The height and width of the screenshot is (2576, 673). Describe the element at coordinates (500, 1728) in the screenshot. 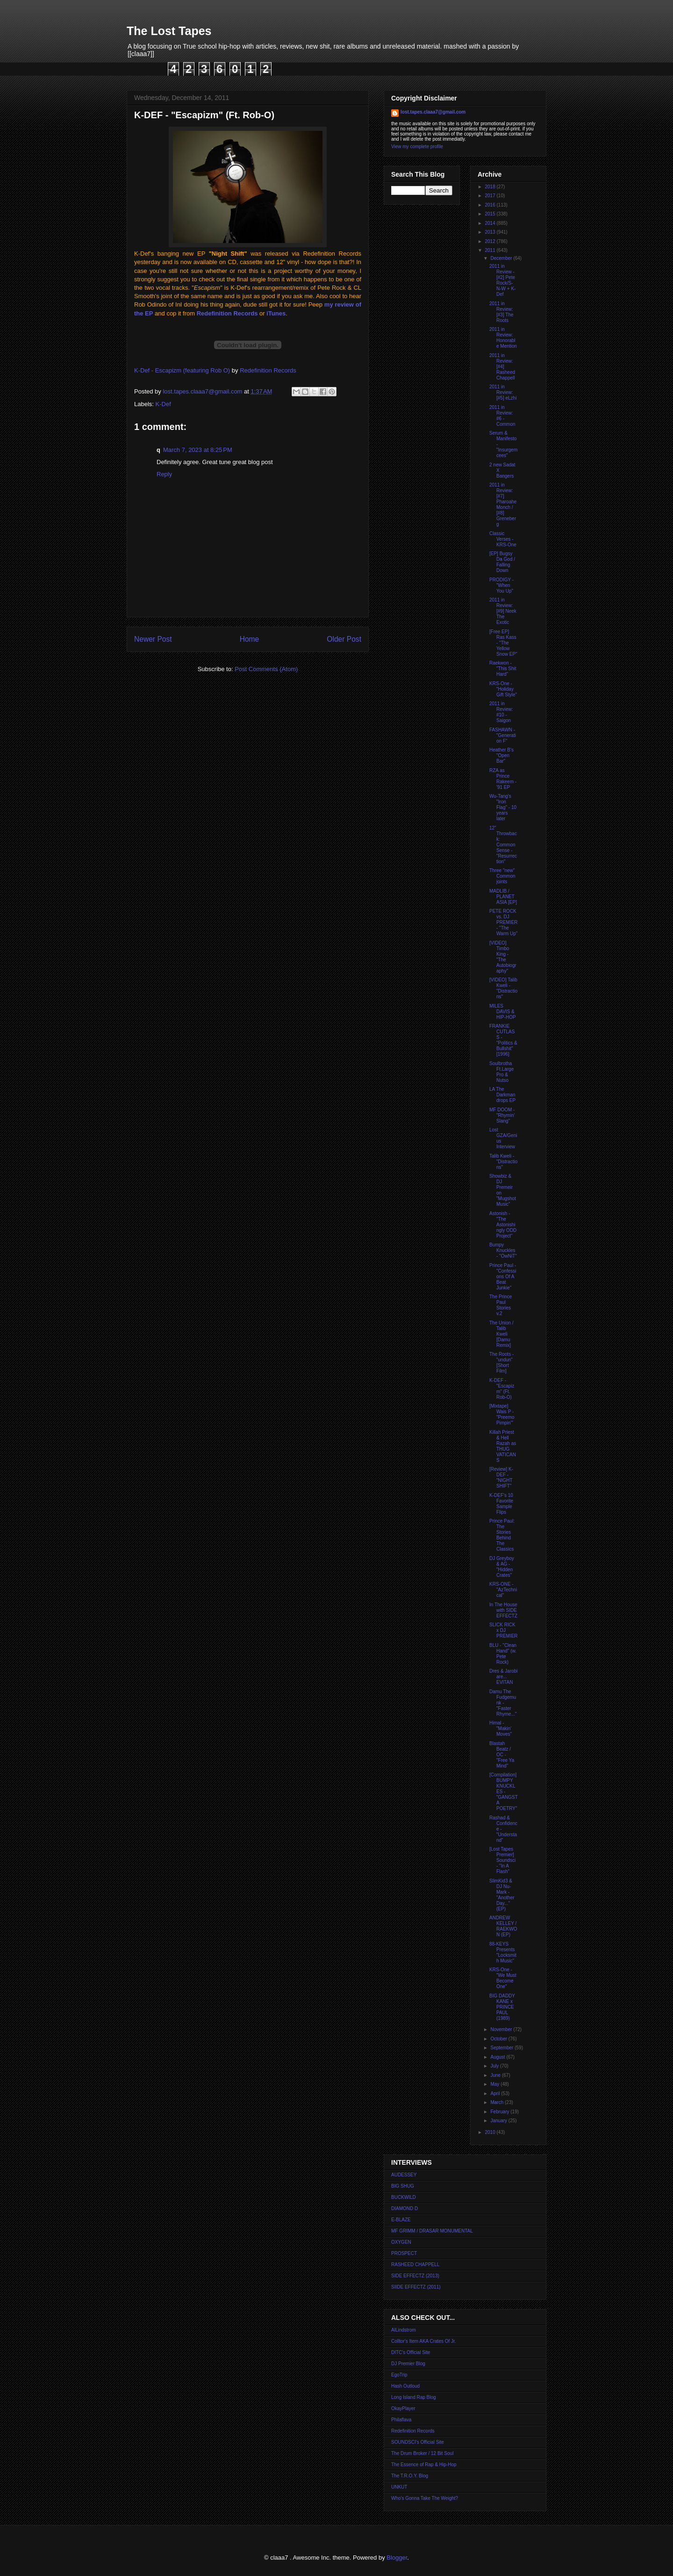

I see `Himal - "Makin' Moves"` at that location.